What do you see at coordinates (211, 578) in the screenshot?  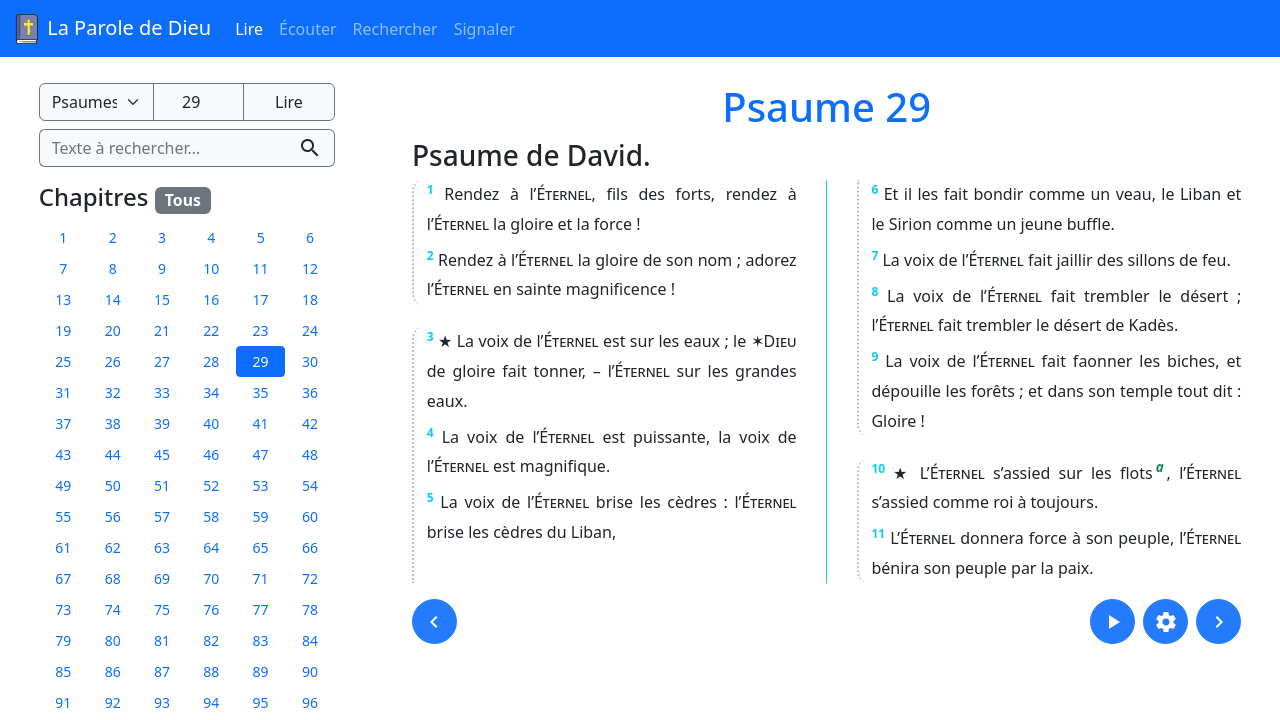 I see `70 [button]` at bounding box center [211, 578].